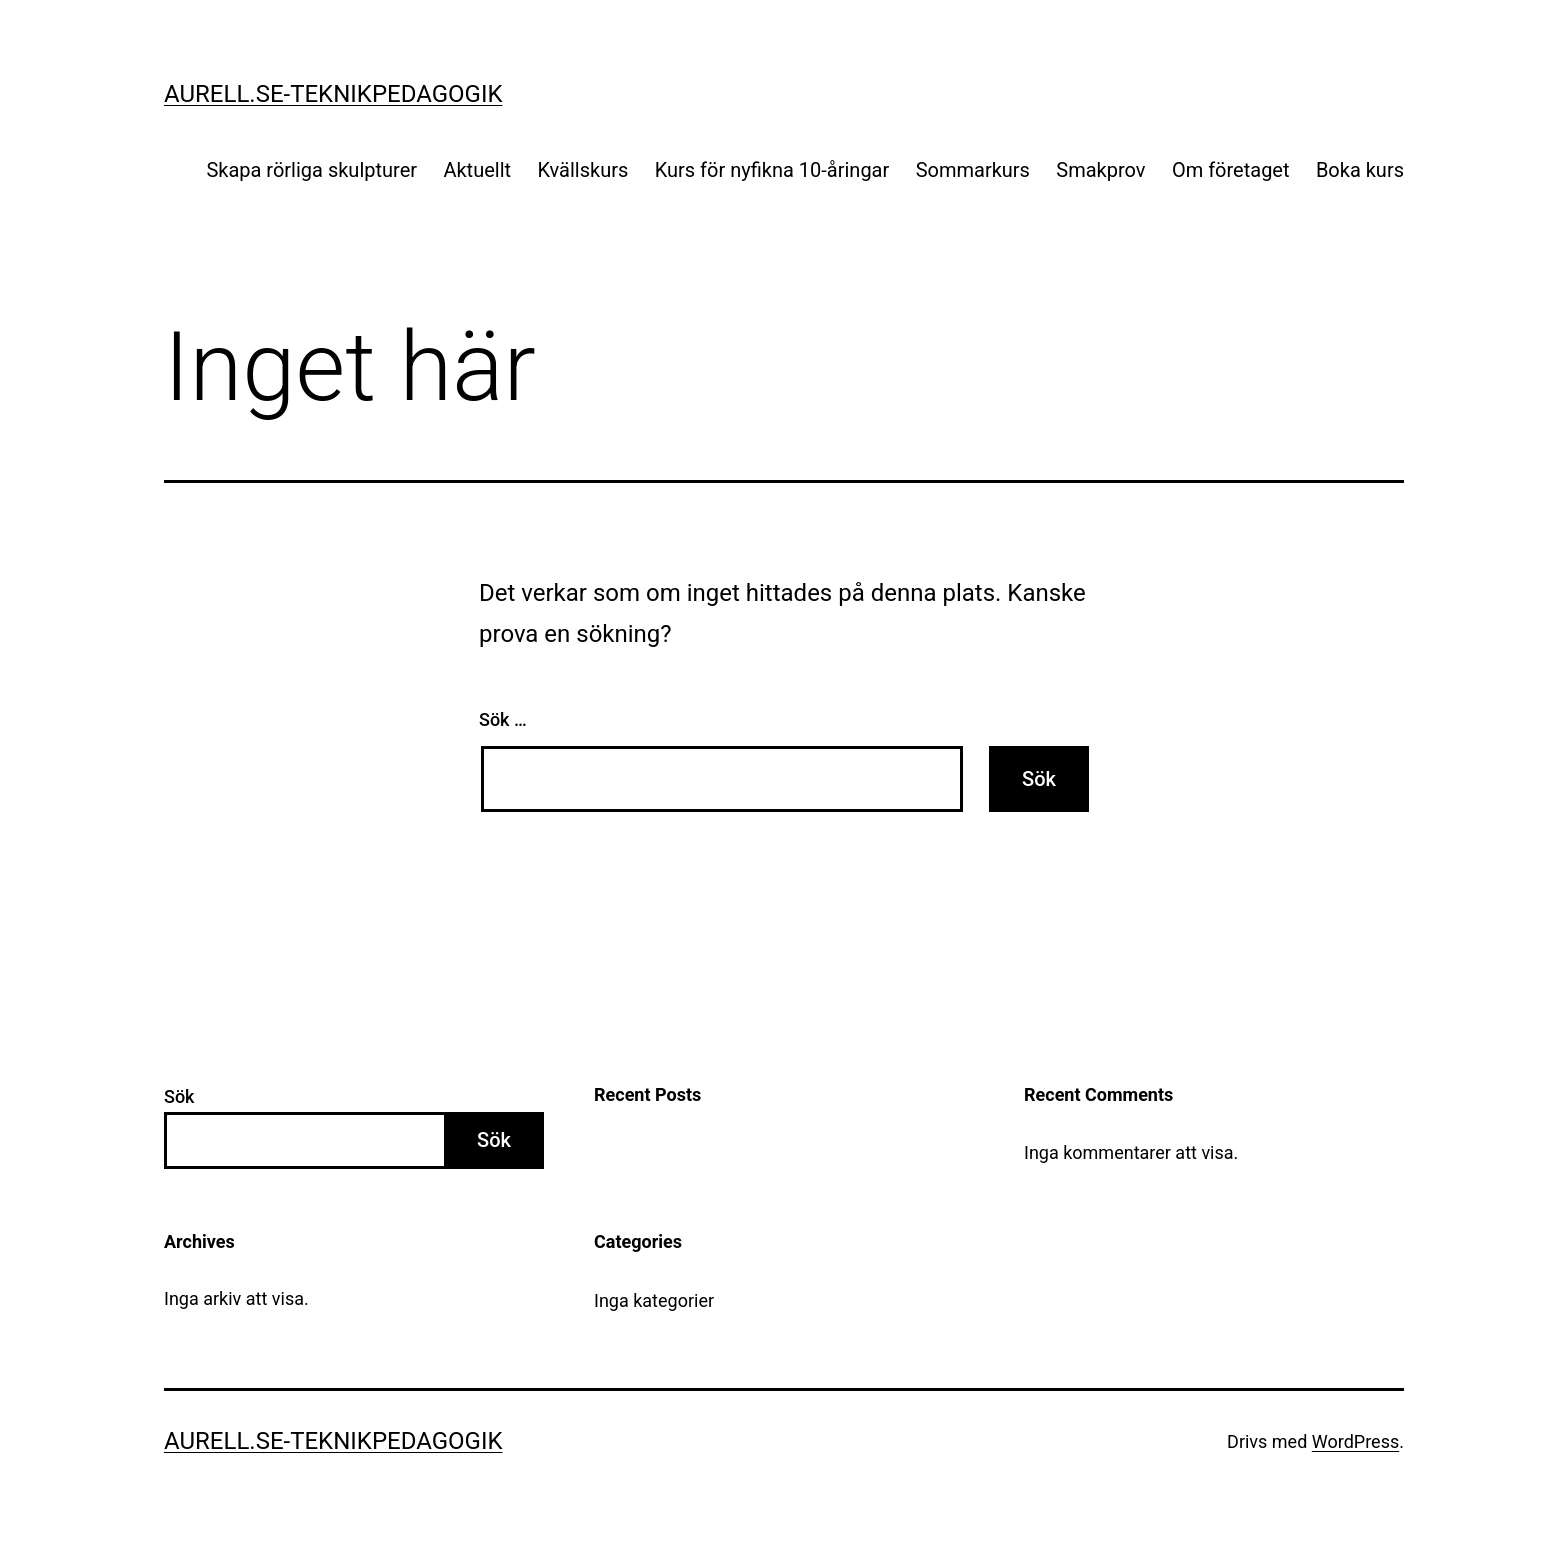 The width and height of the screenshot is (1568, 1543). What do you see at coordinates (1360, 170) in the screenshot?
I see `Boka kurs` at bounding box center [1360, 170].